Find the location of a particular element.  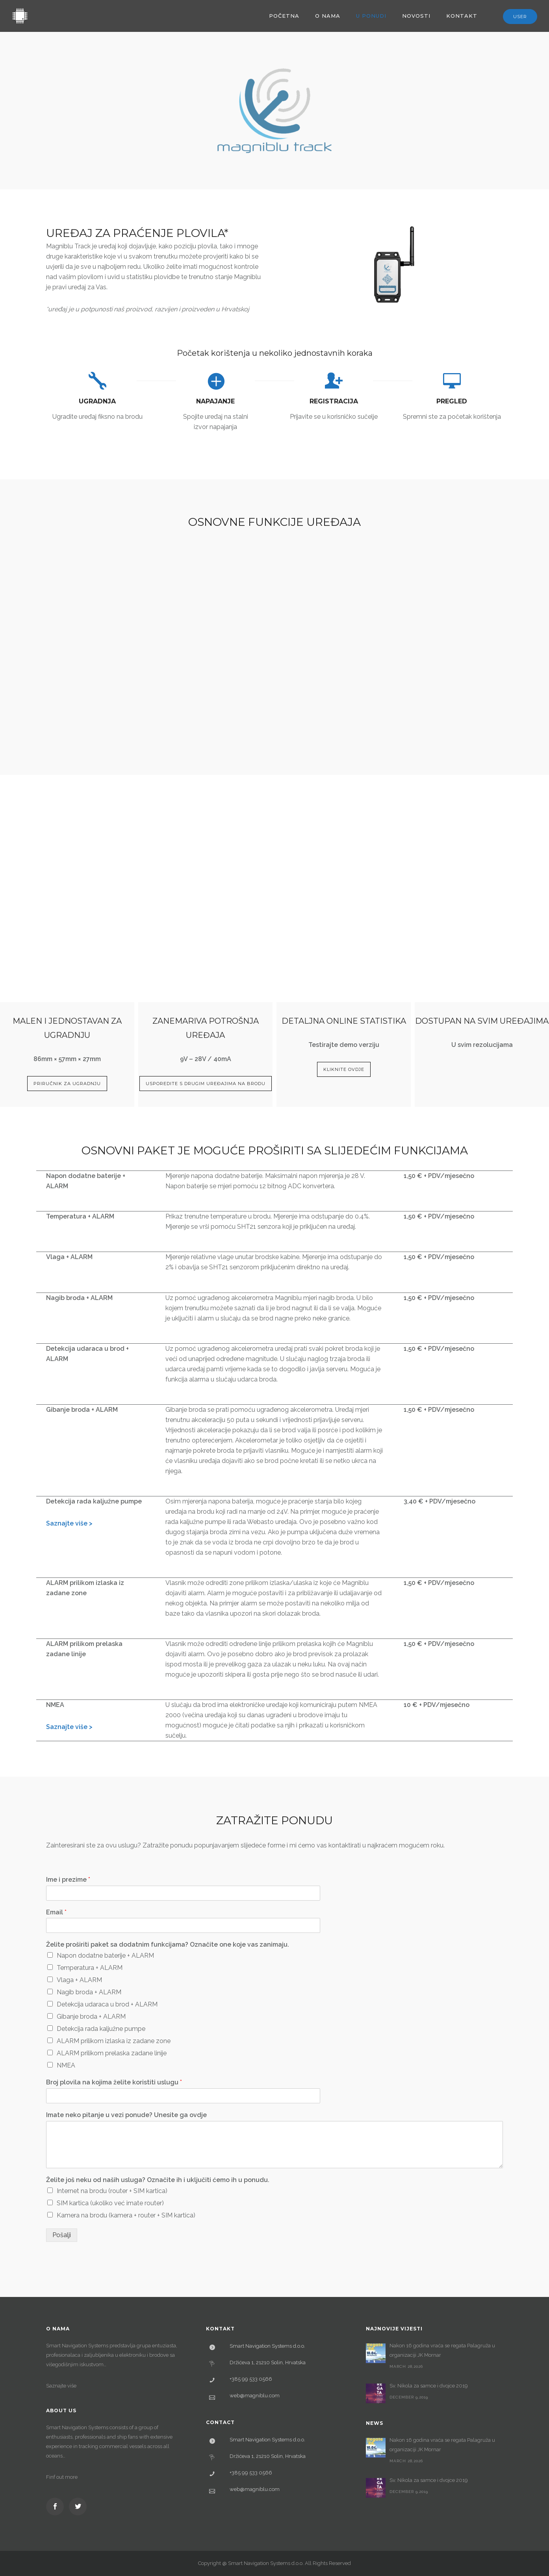

Gibanje broda + ALARM is located at coordinates (91, 2016).